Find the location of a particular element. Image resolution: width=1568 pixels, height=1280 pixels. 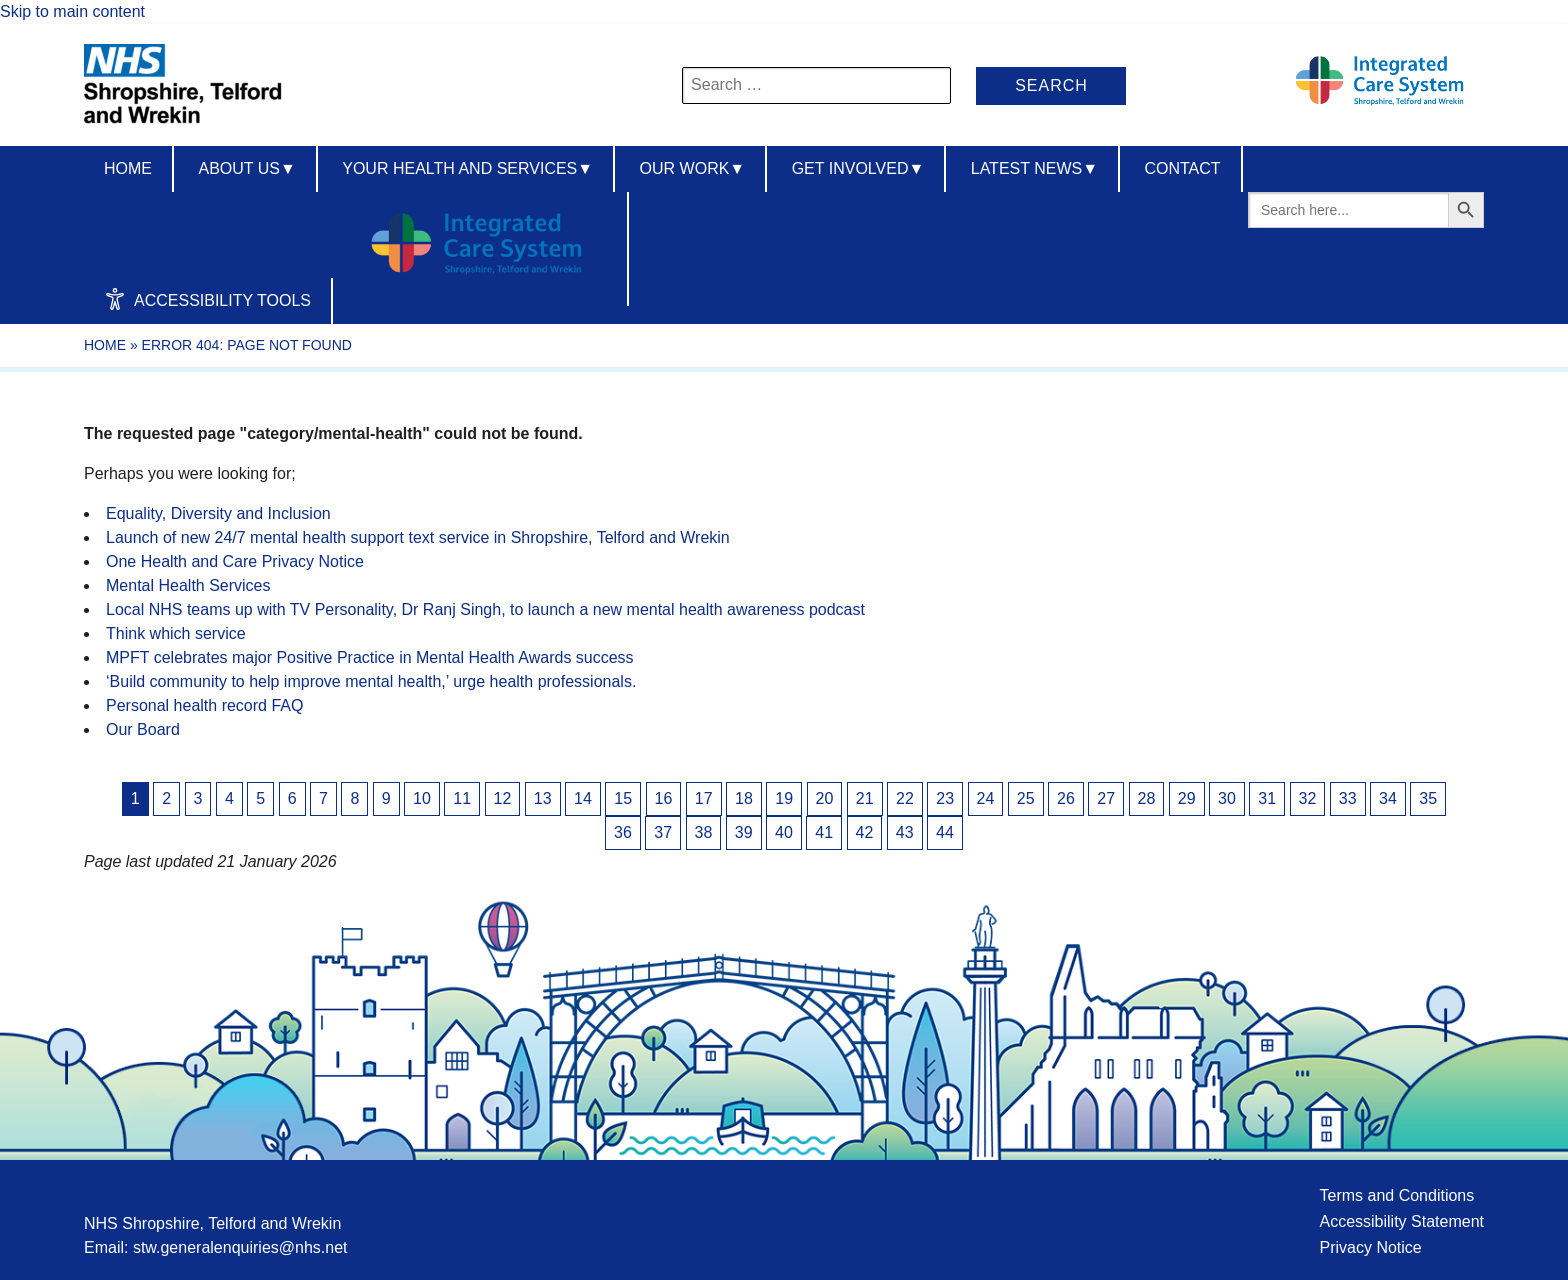

10 is located at coordinates (422, 798).